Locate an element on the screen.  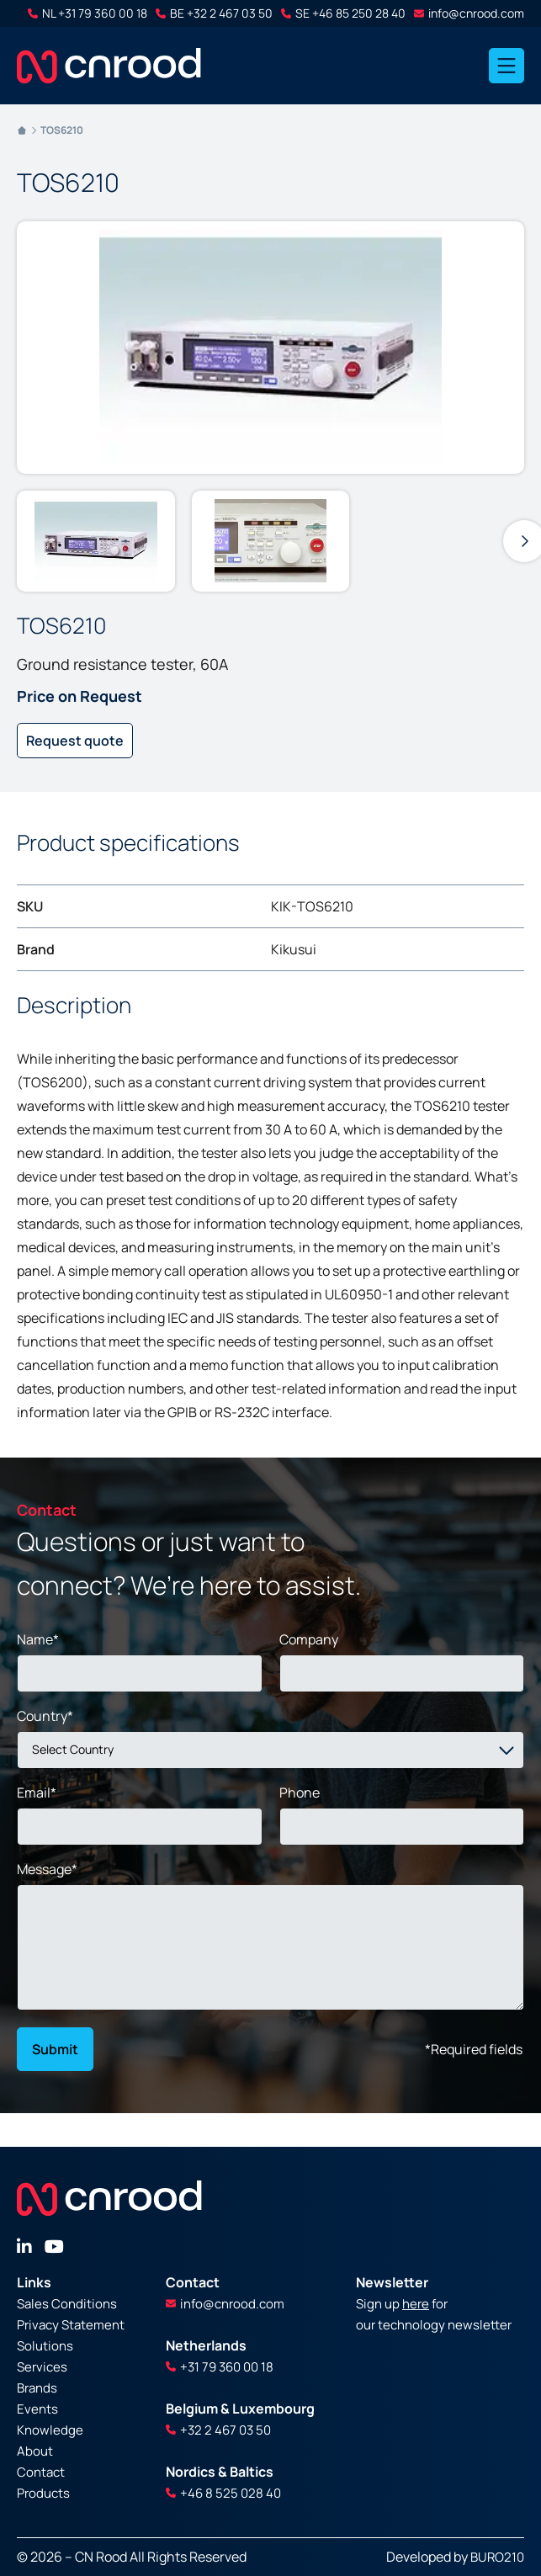
Events is located at coordinates (37, 2409).